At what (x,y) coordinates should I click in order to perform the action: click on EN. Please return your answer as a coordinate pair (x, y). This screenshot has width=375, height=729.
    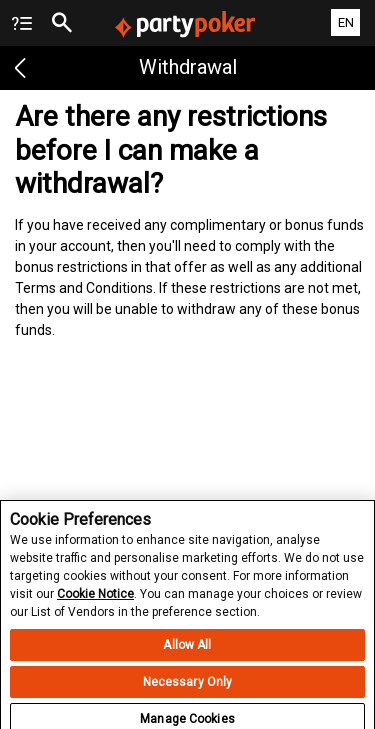
    Looking at the image, I should click on (346, 22).